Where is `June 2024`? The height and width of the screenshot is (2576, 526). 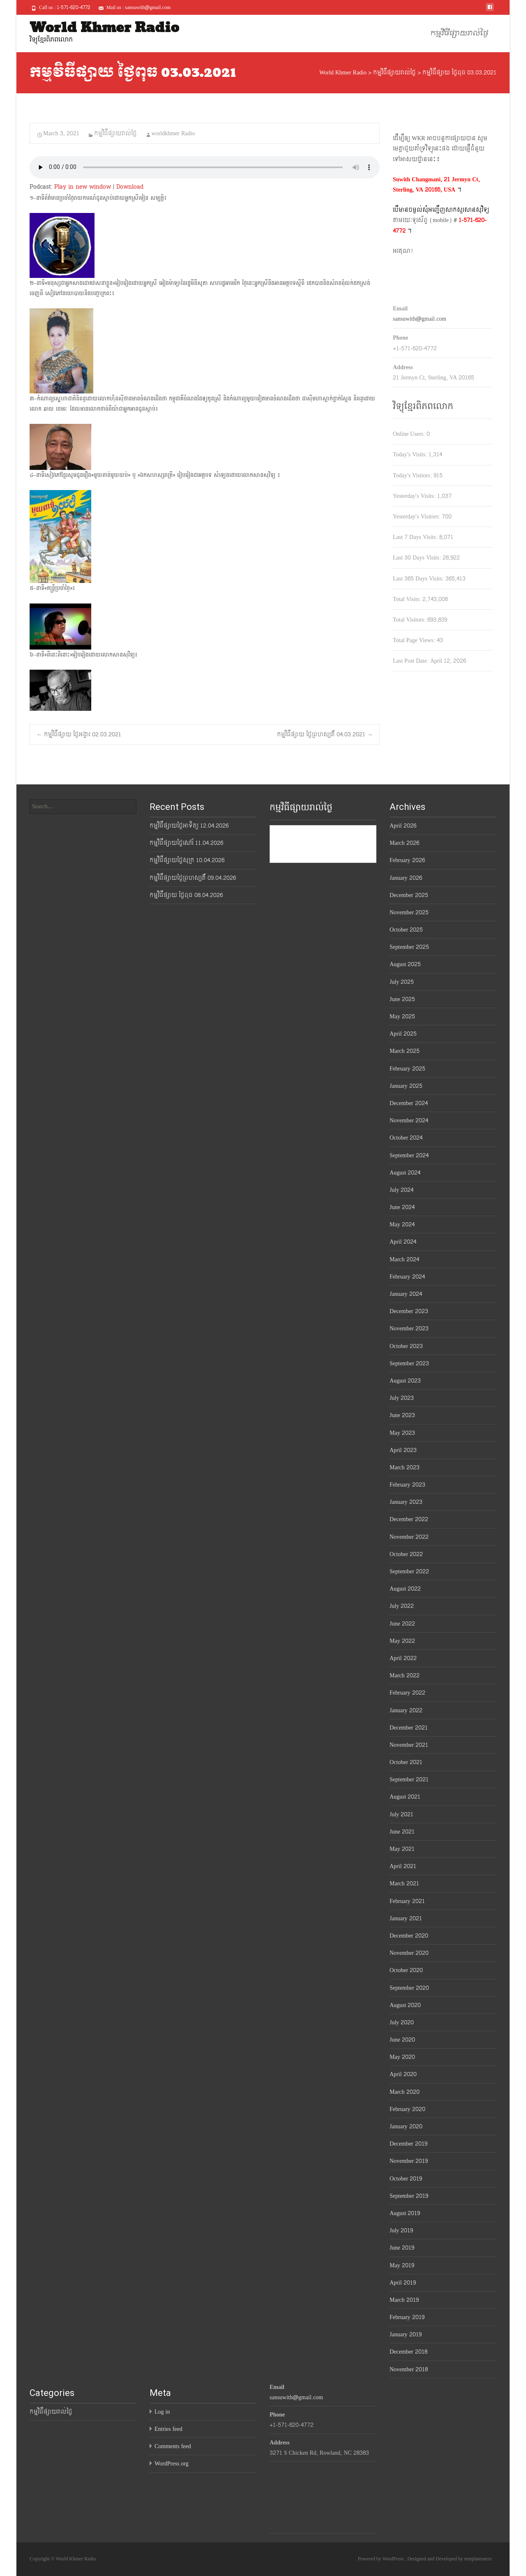 June 2024 is located at coordinates (402, 1207).